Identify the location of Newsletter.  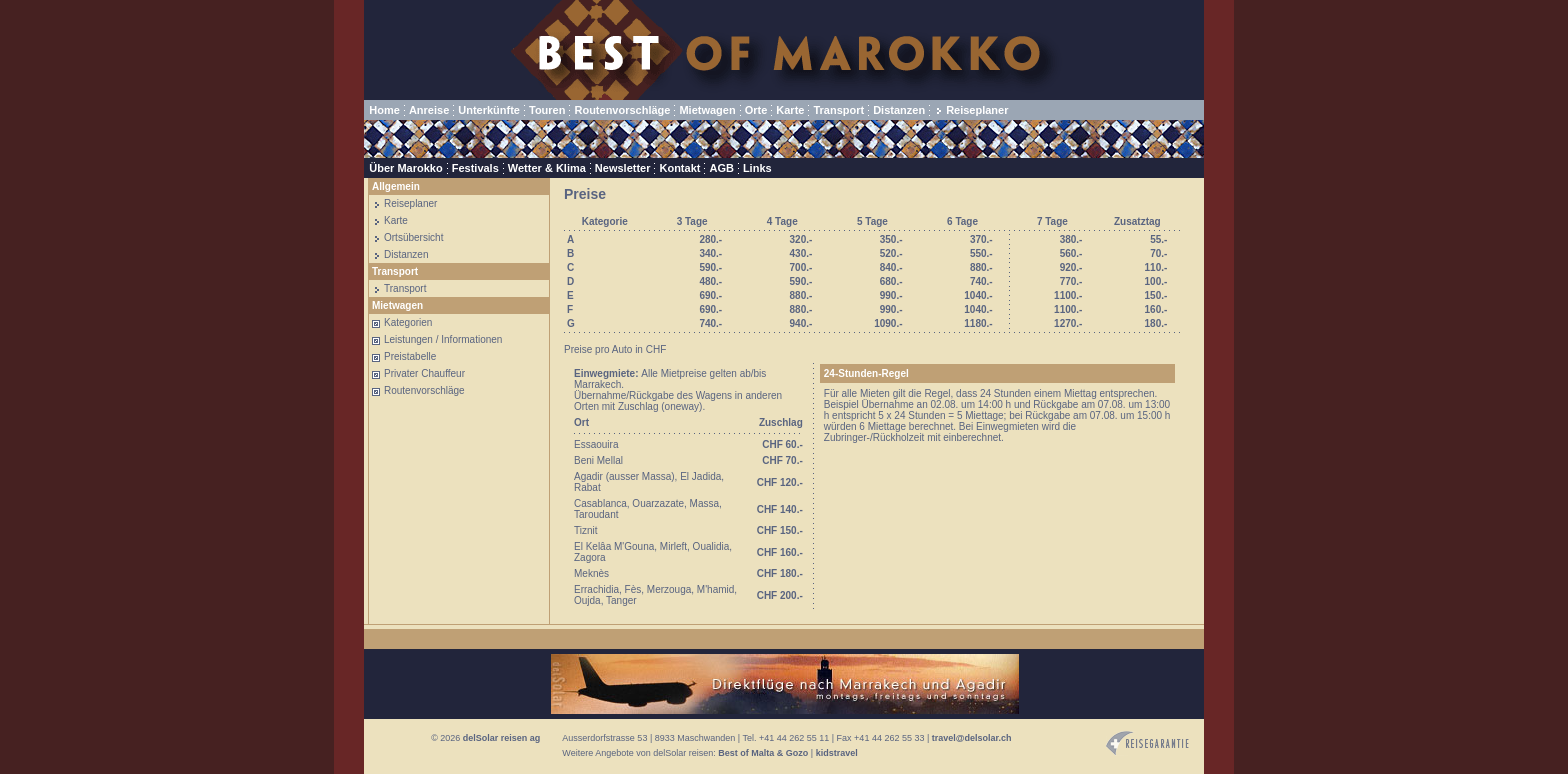
(623, 168).